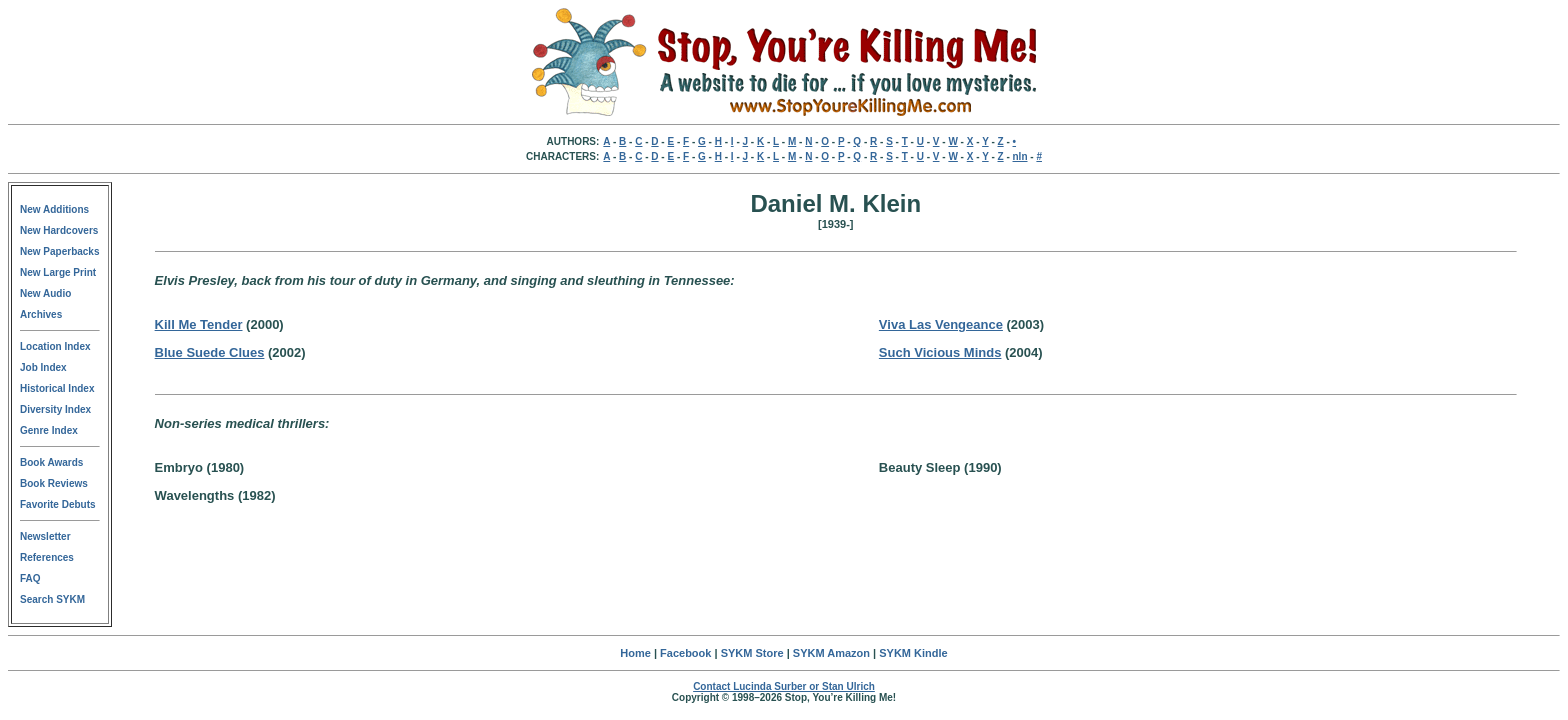 The width and height of the screenshot is (1568, 720). I want to click on Viva Las Vengeance, so click(941, 324).